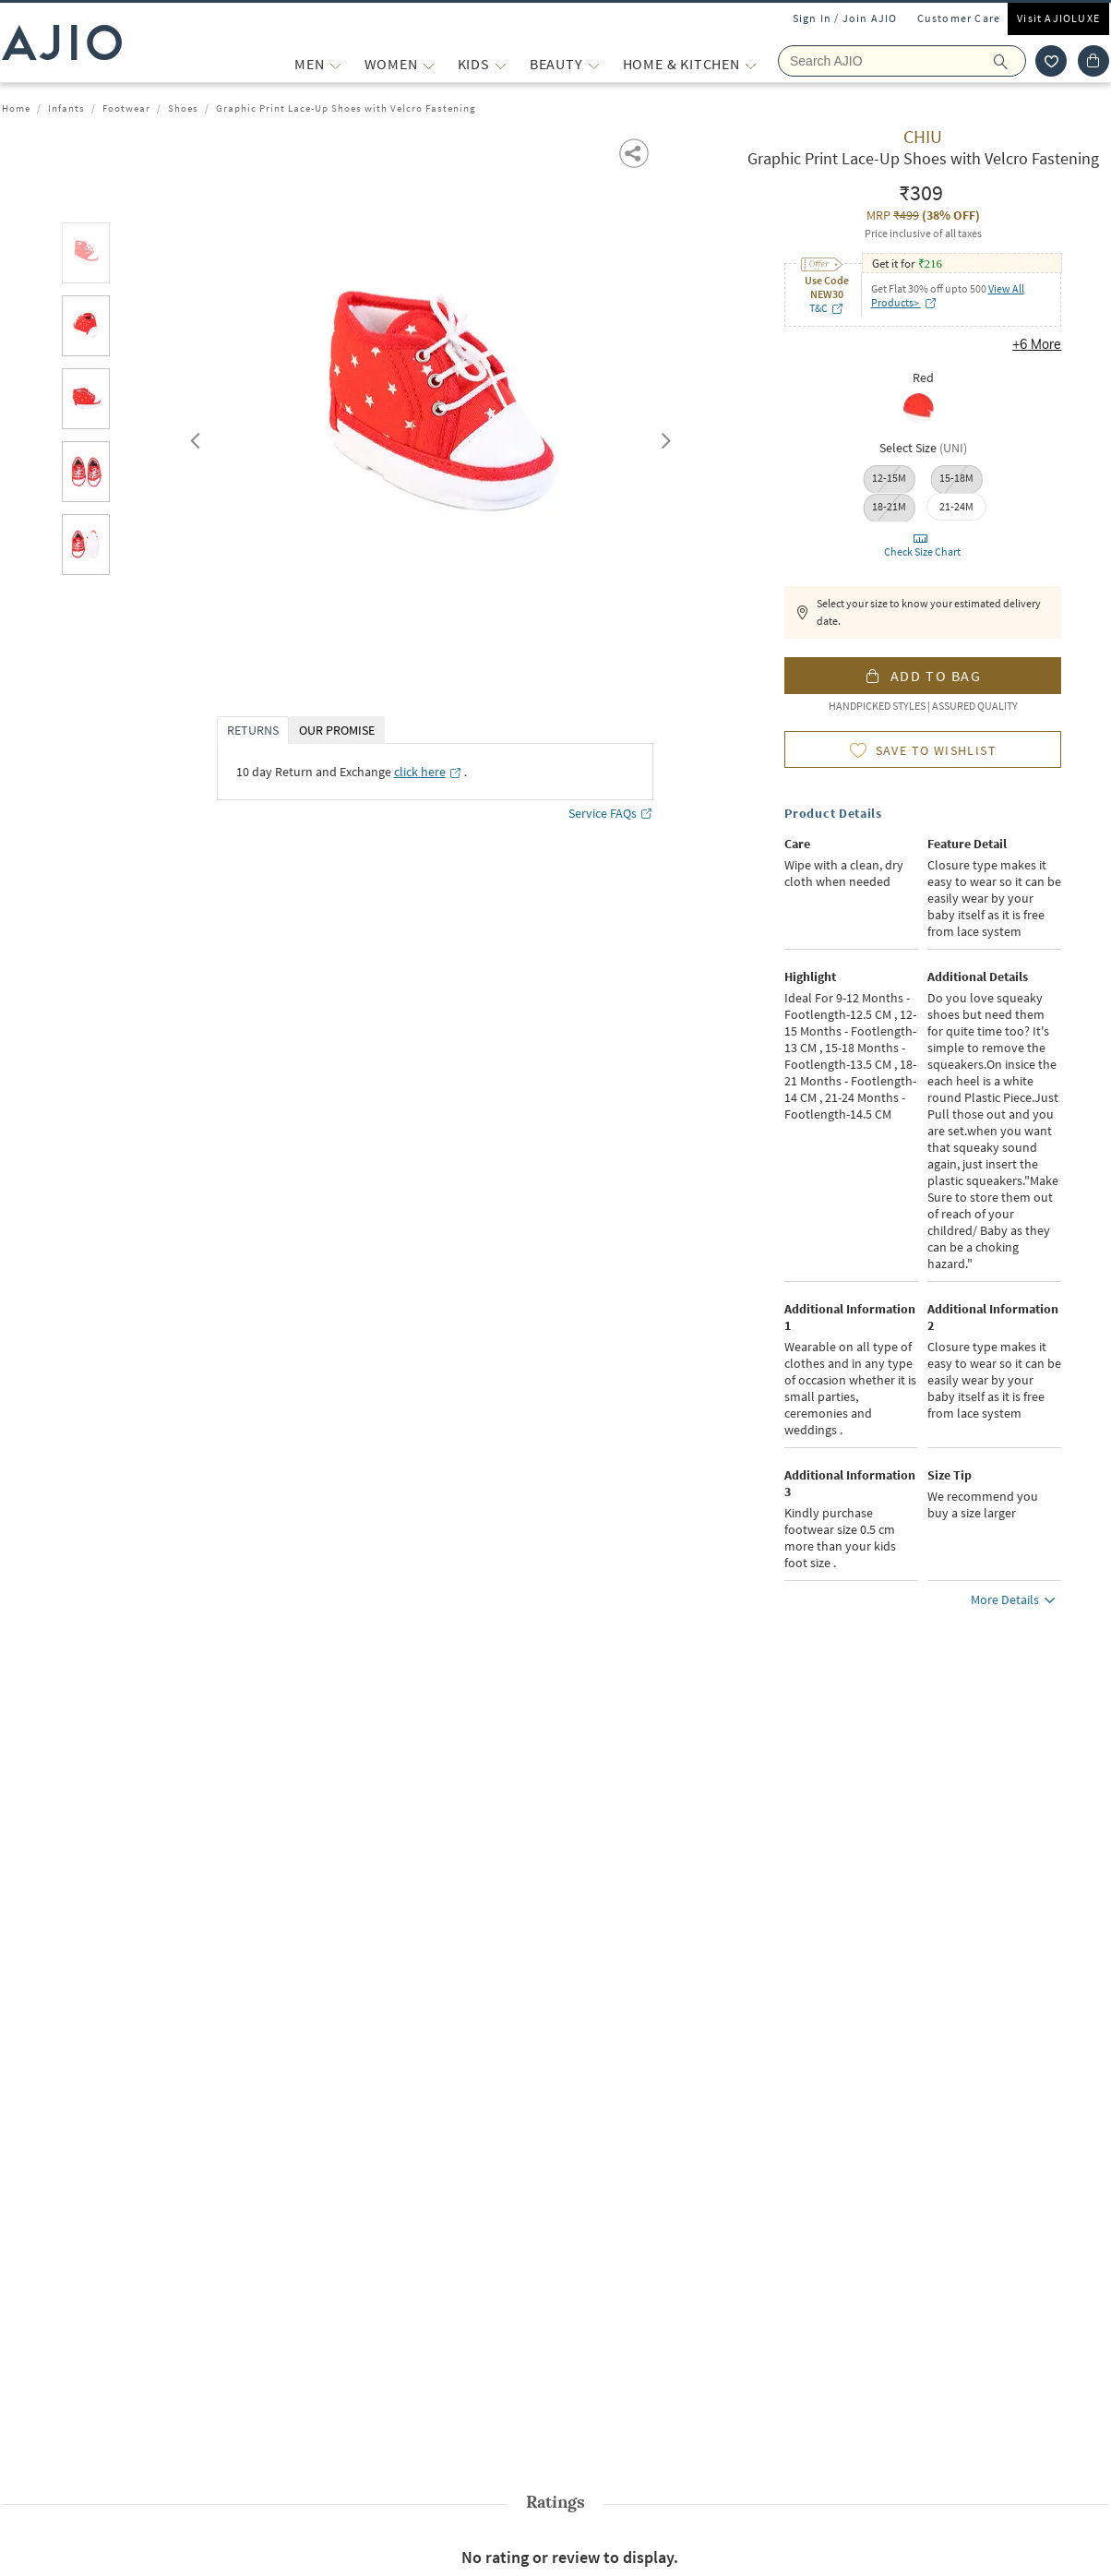 The image size is (1111, 2576). What do you see at coordinates (1036, 344) in the screenshot?
I see `+6 More [button]` at bounding box center [1036, 344].